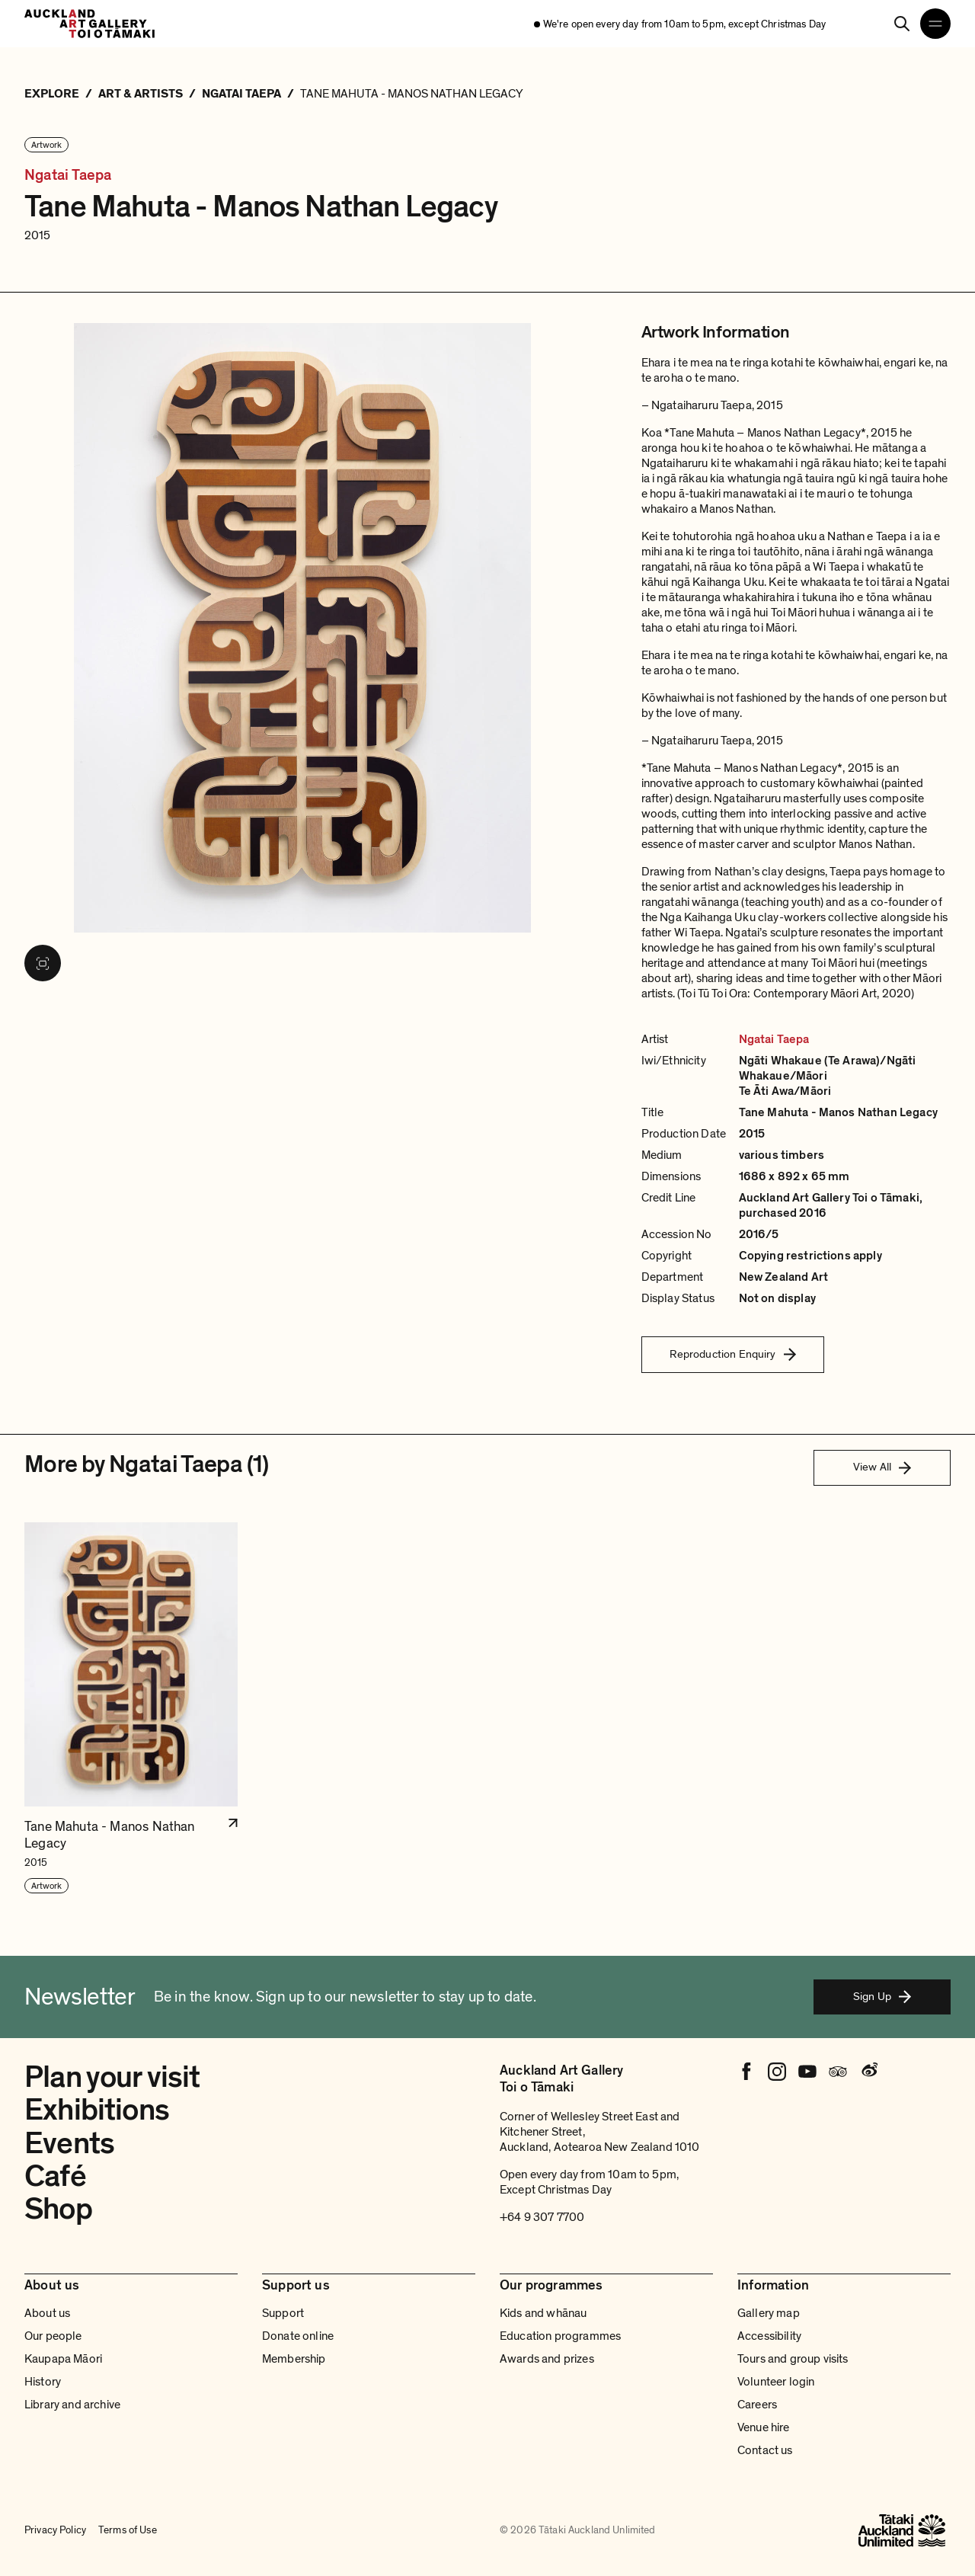  What do you see at coordinates (55, 2530) in the screenshot?
I see `Privacy Policy` at bounding box center [55, 2530].